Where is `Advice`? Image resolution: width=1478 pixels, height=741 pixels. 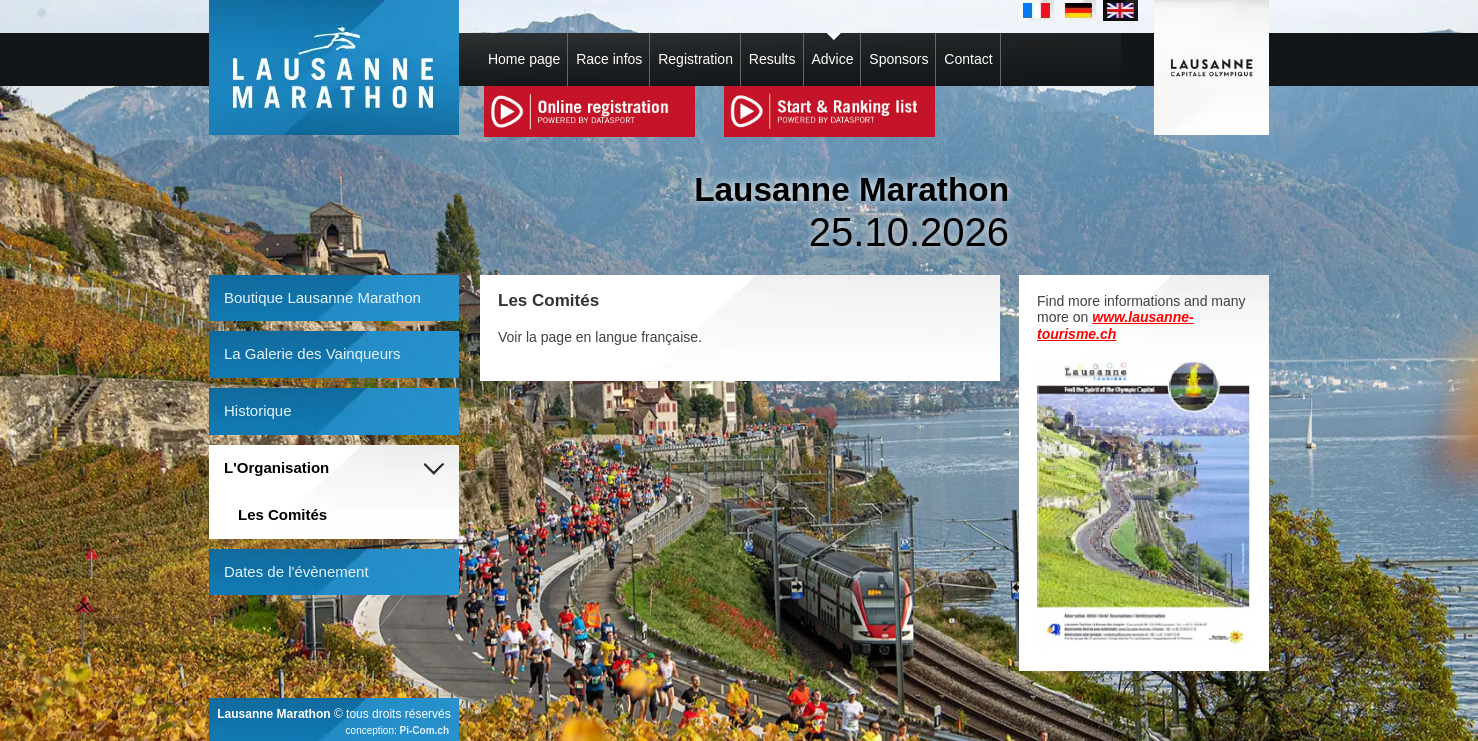 Advice is located at coordinates (832, 59).